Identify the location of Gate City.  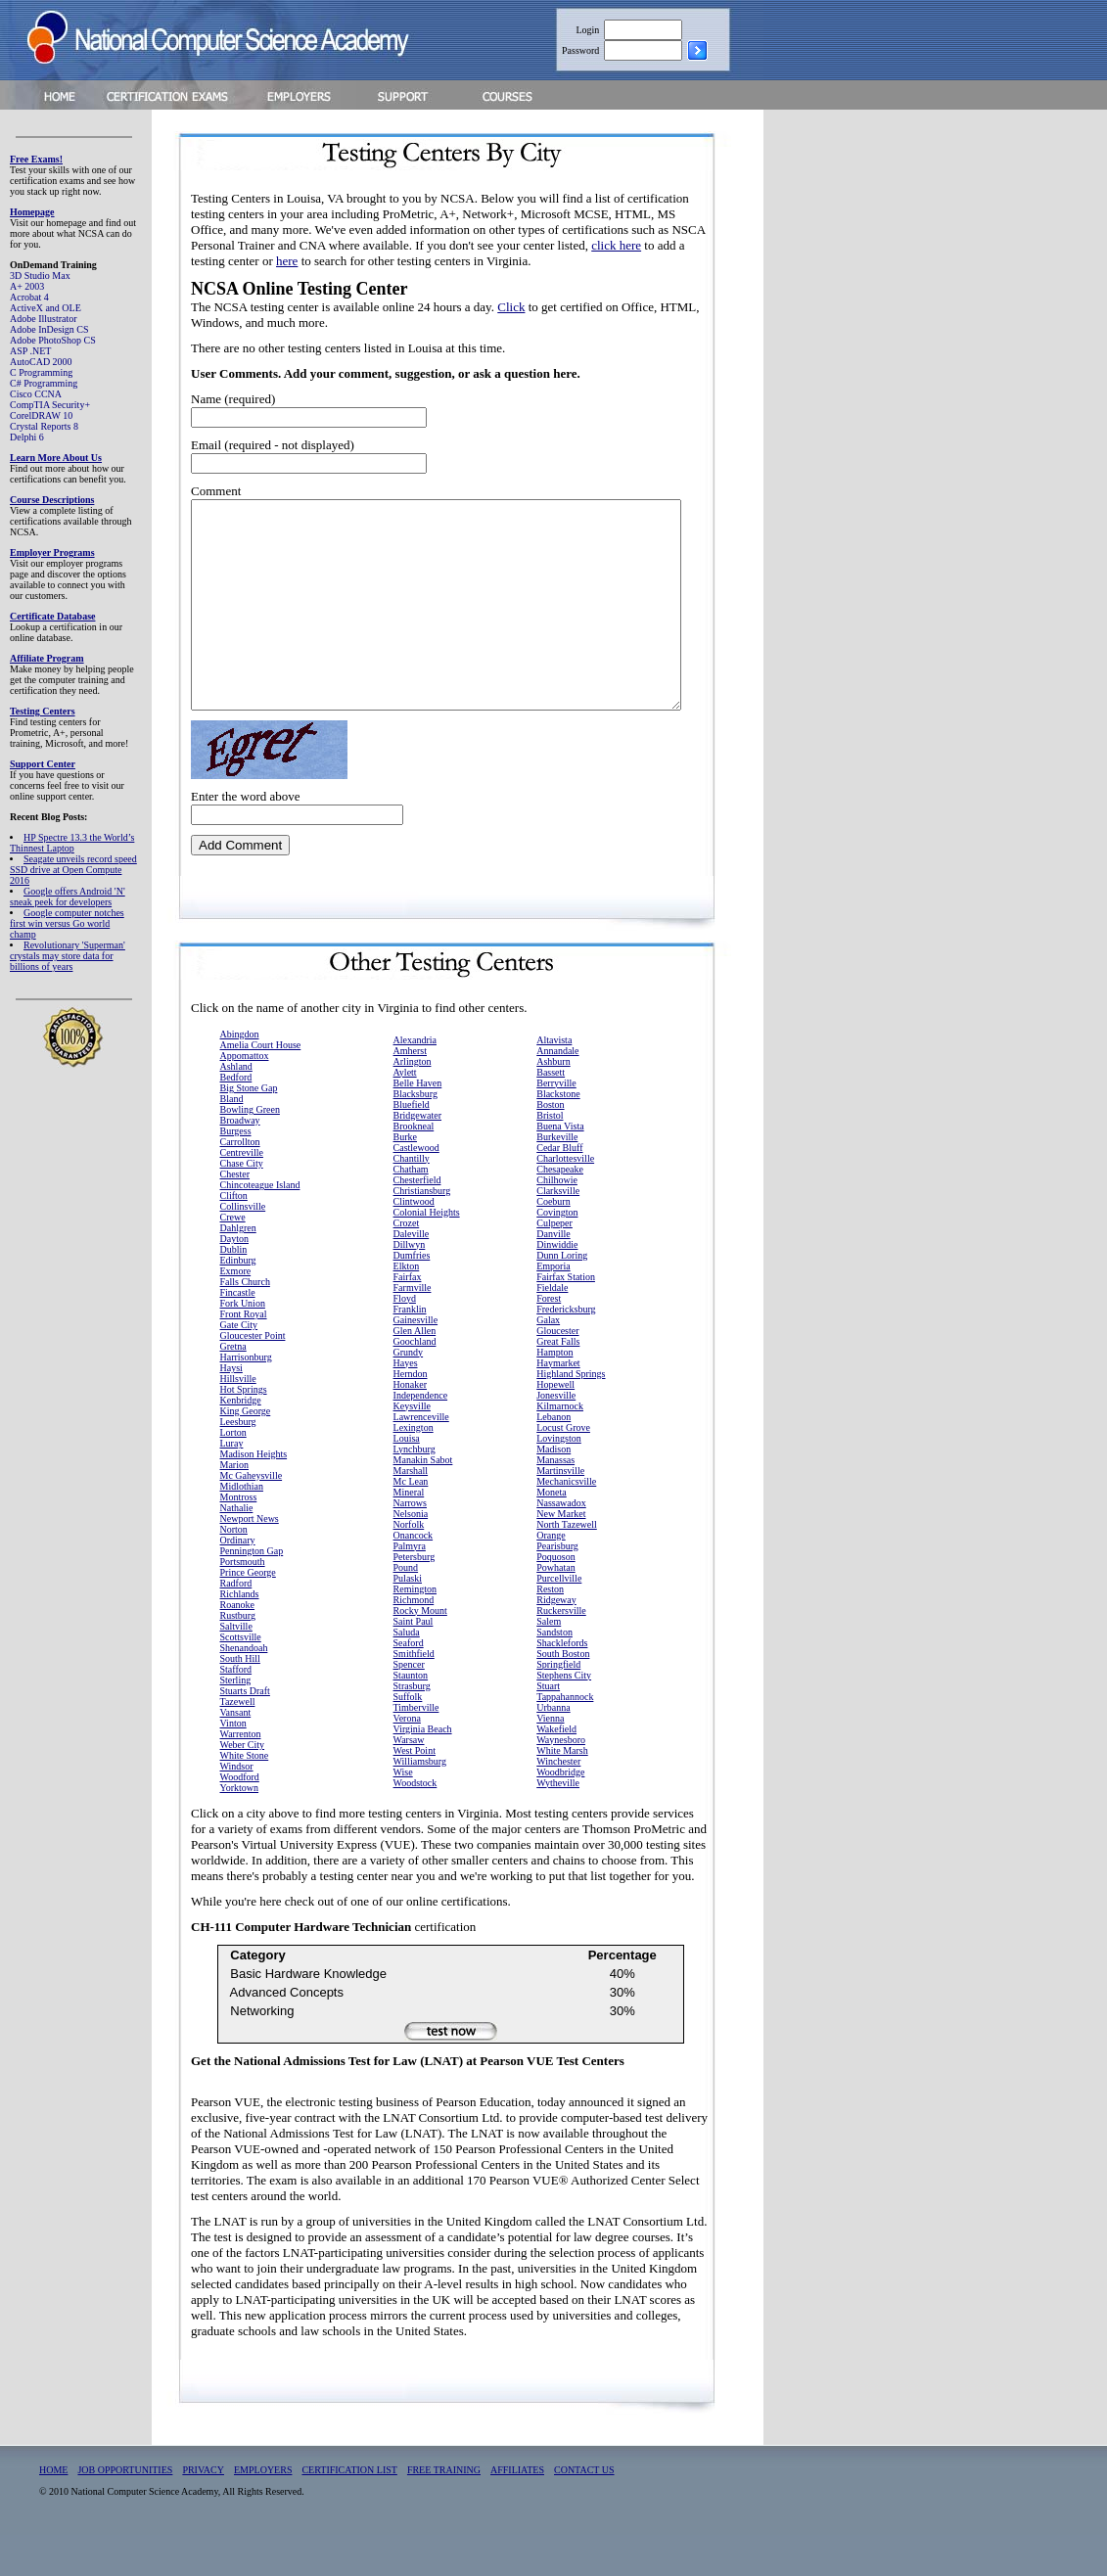
(239, 1365).